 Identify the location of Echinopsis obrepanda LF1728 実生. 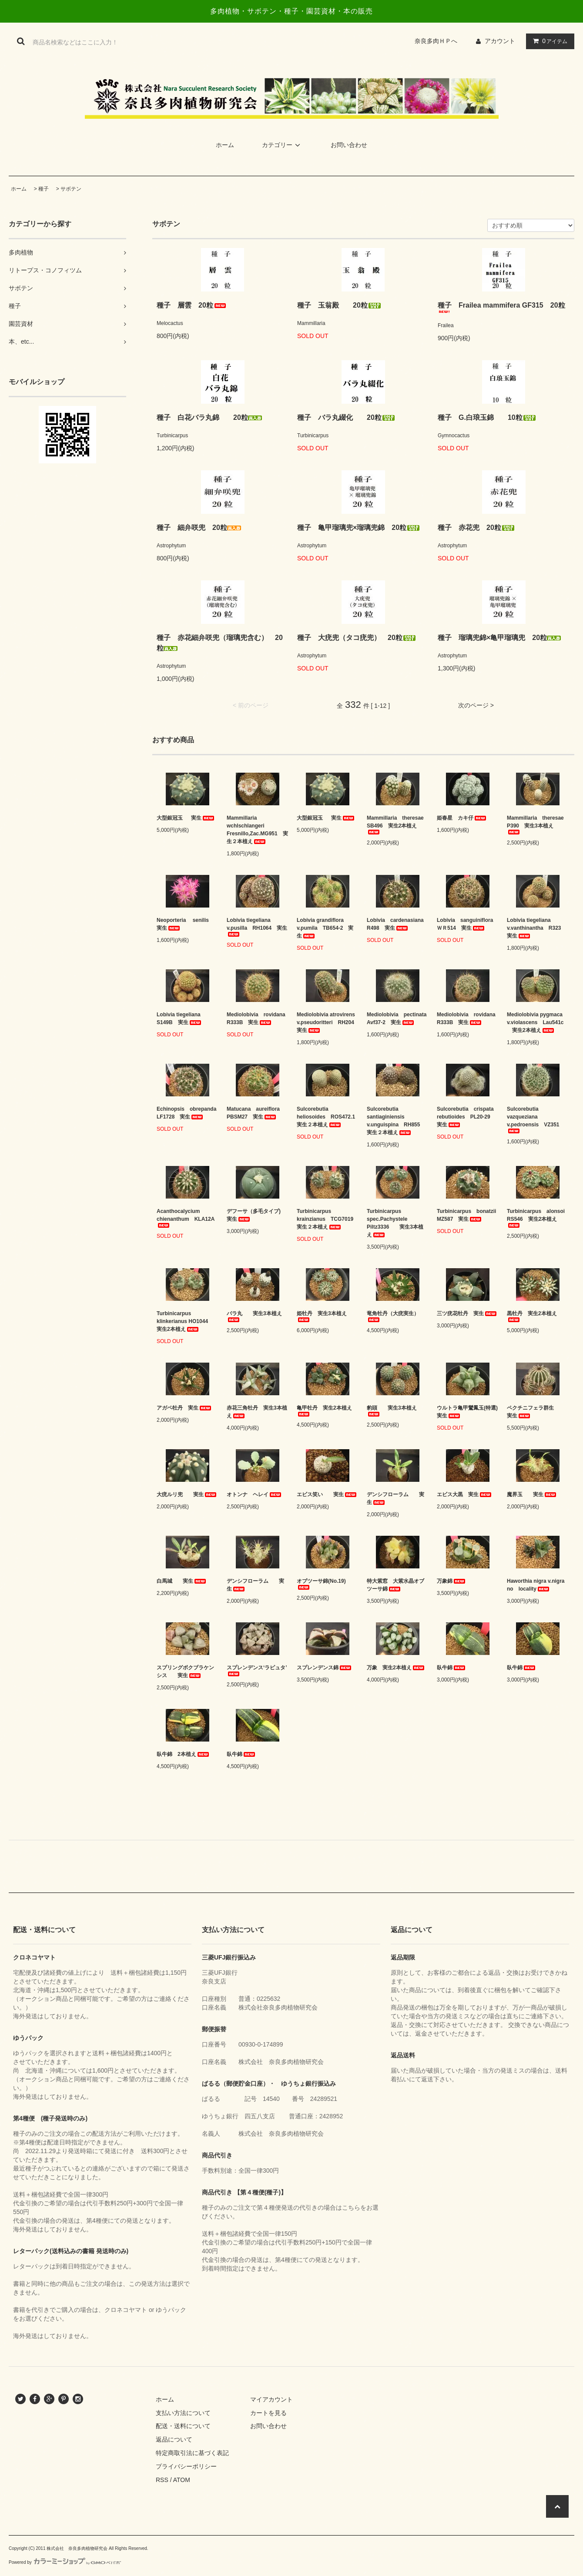
(187, 1113).